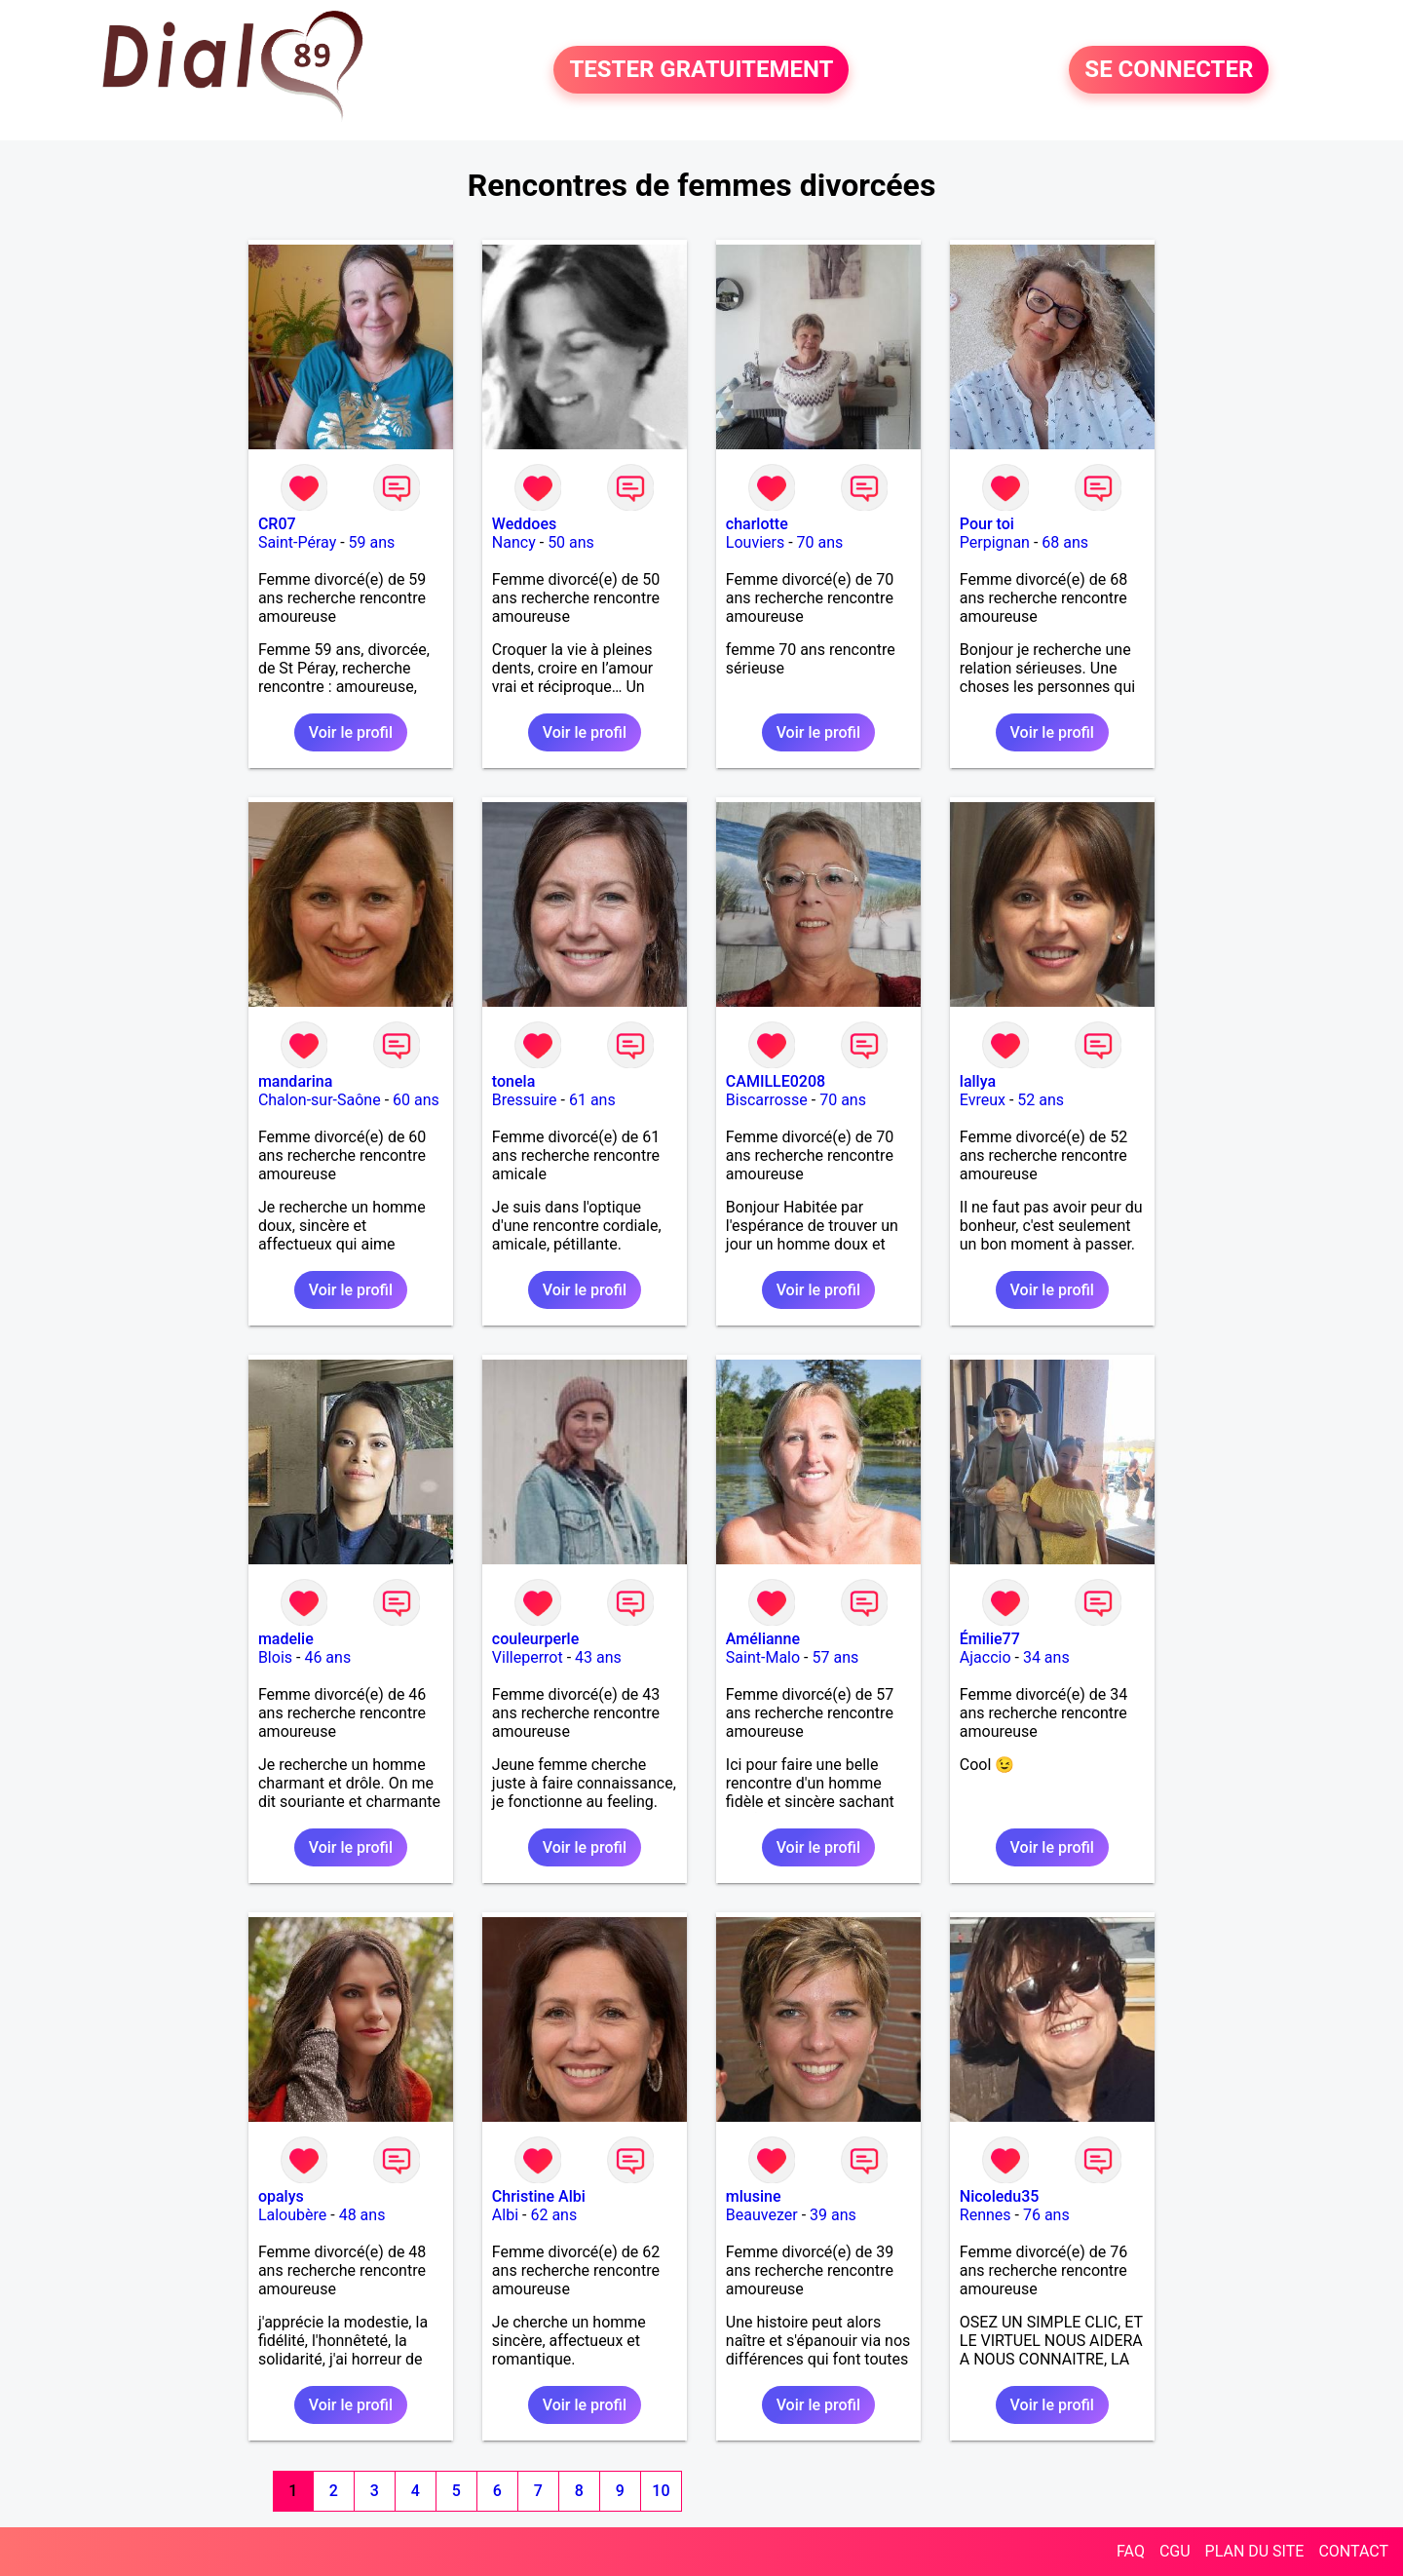  What do you see at coordinates (755, 542) in the screenshot?
I see `Louviers` at bounding box center [755, 542].